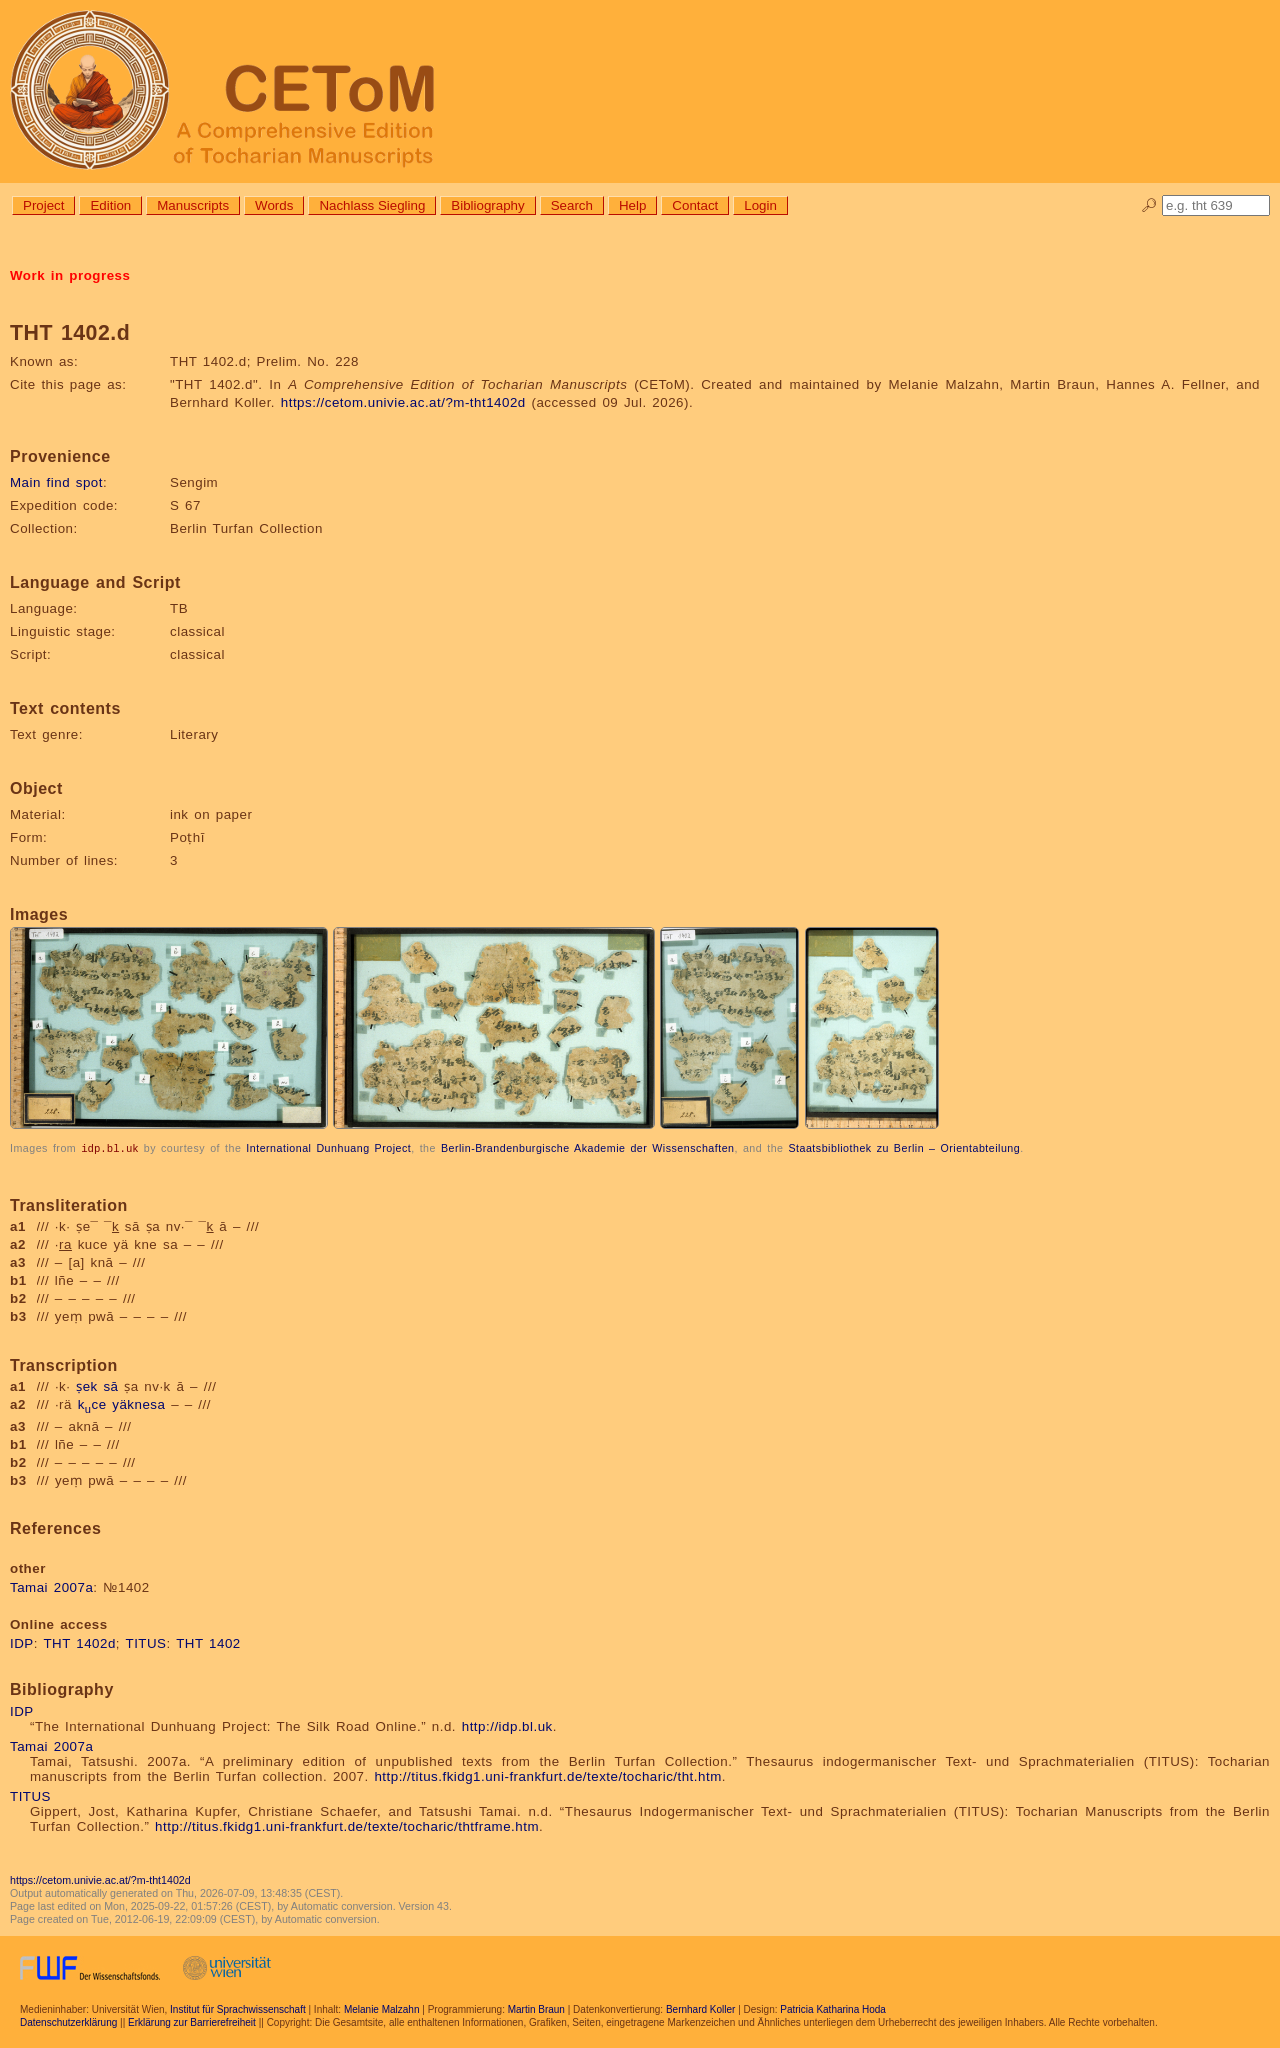  I want to click on Nachlass Siegling, so click(372, 205).